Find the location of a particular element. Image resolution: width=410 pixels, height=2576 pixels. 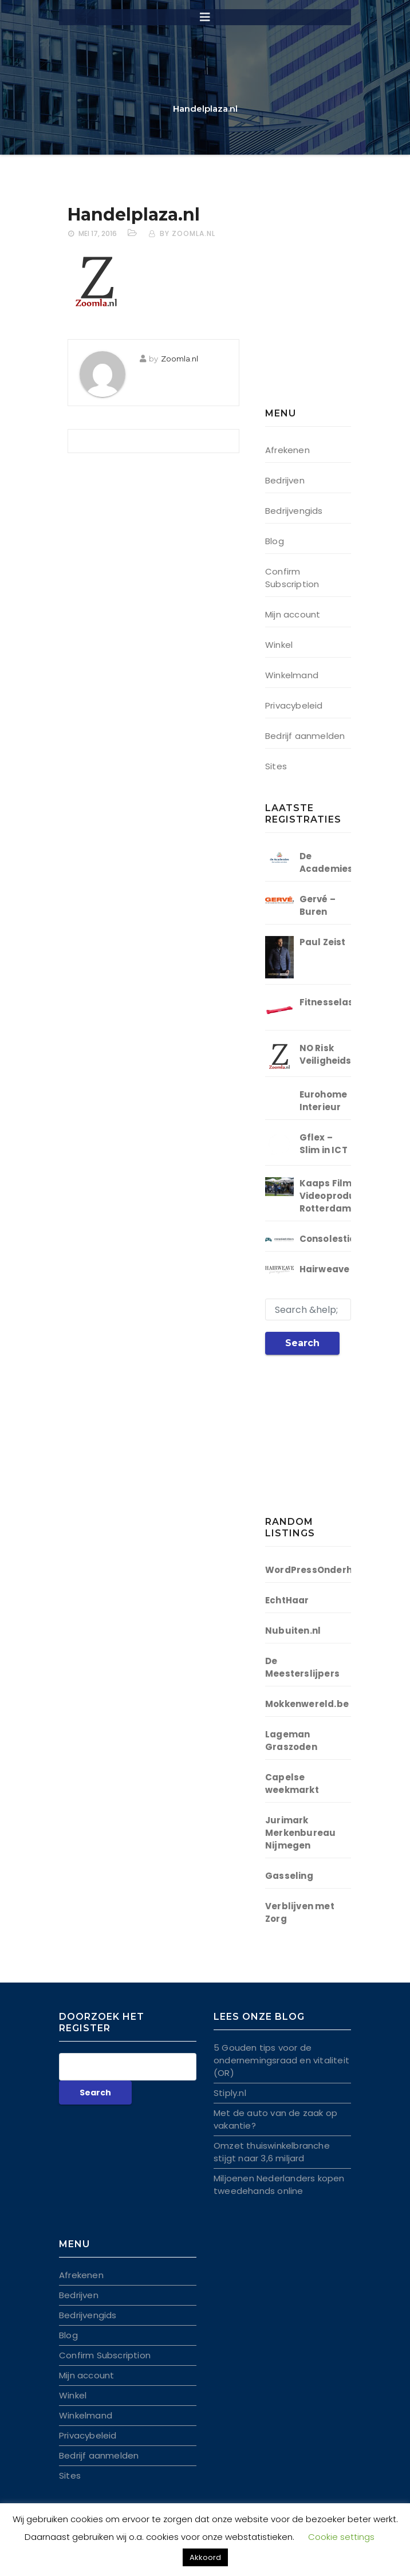

Bedrijf aanmelden is located at coordinates (305, 736).